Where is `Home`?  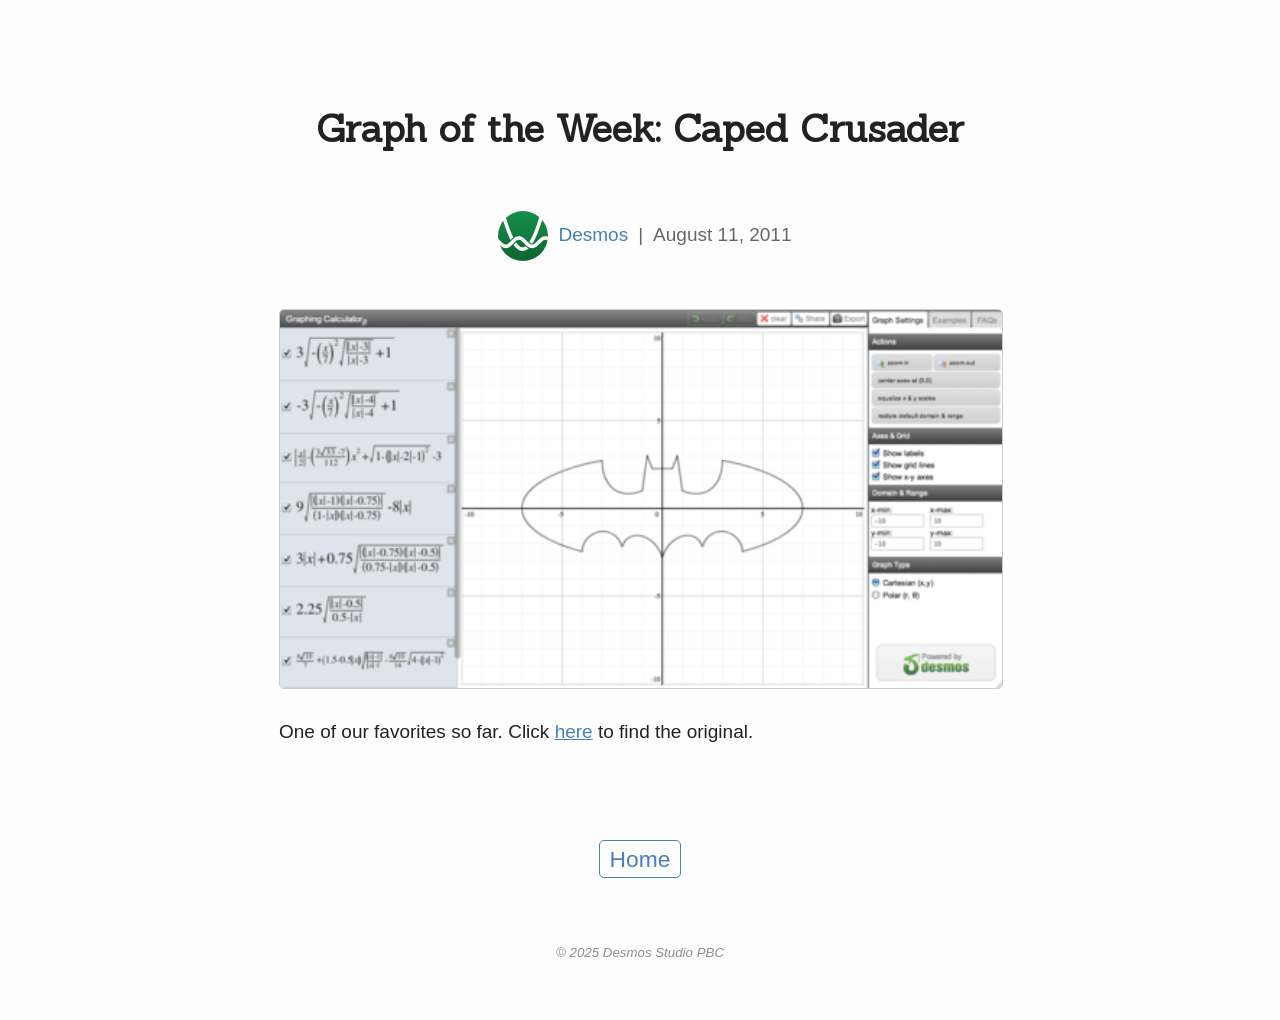 Home is located at coordinates (640, 859).